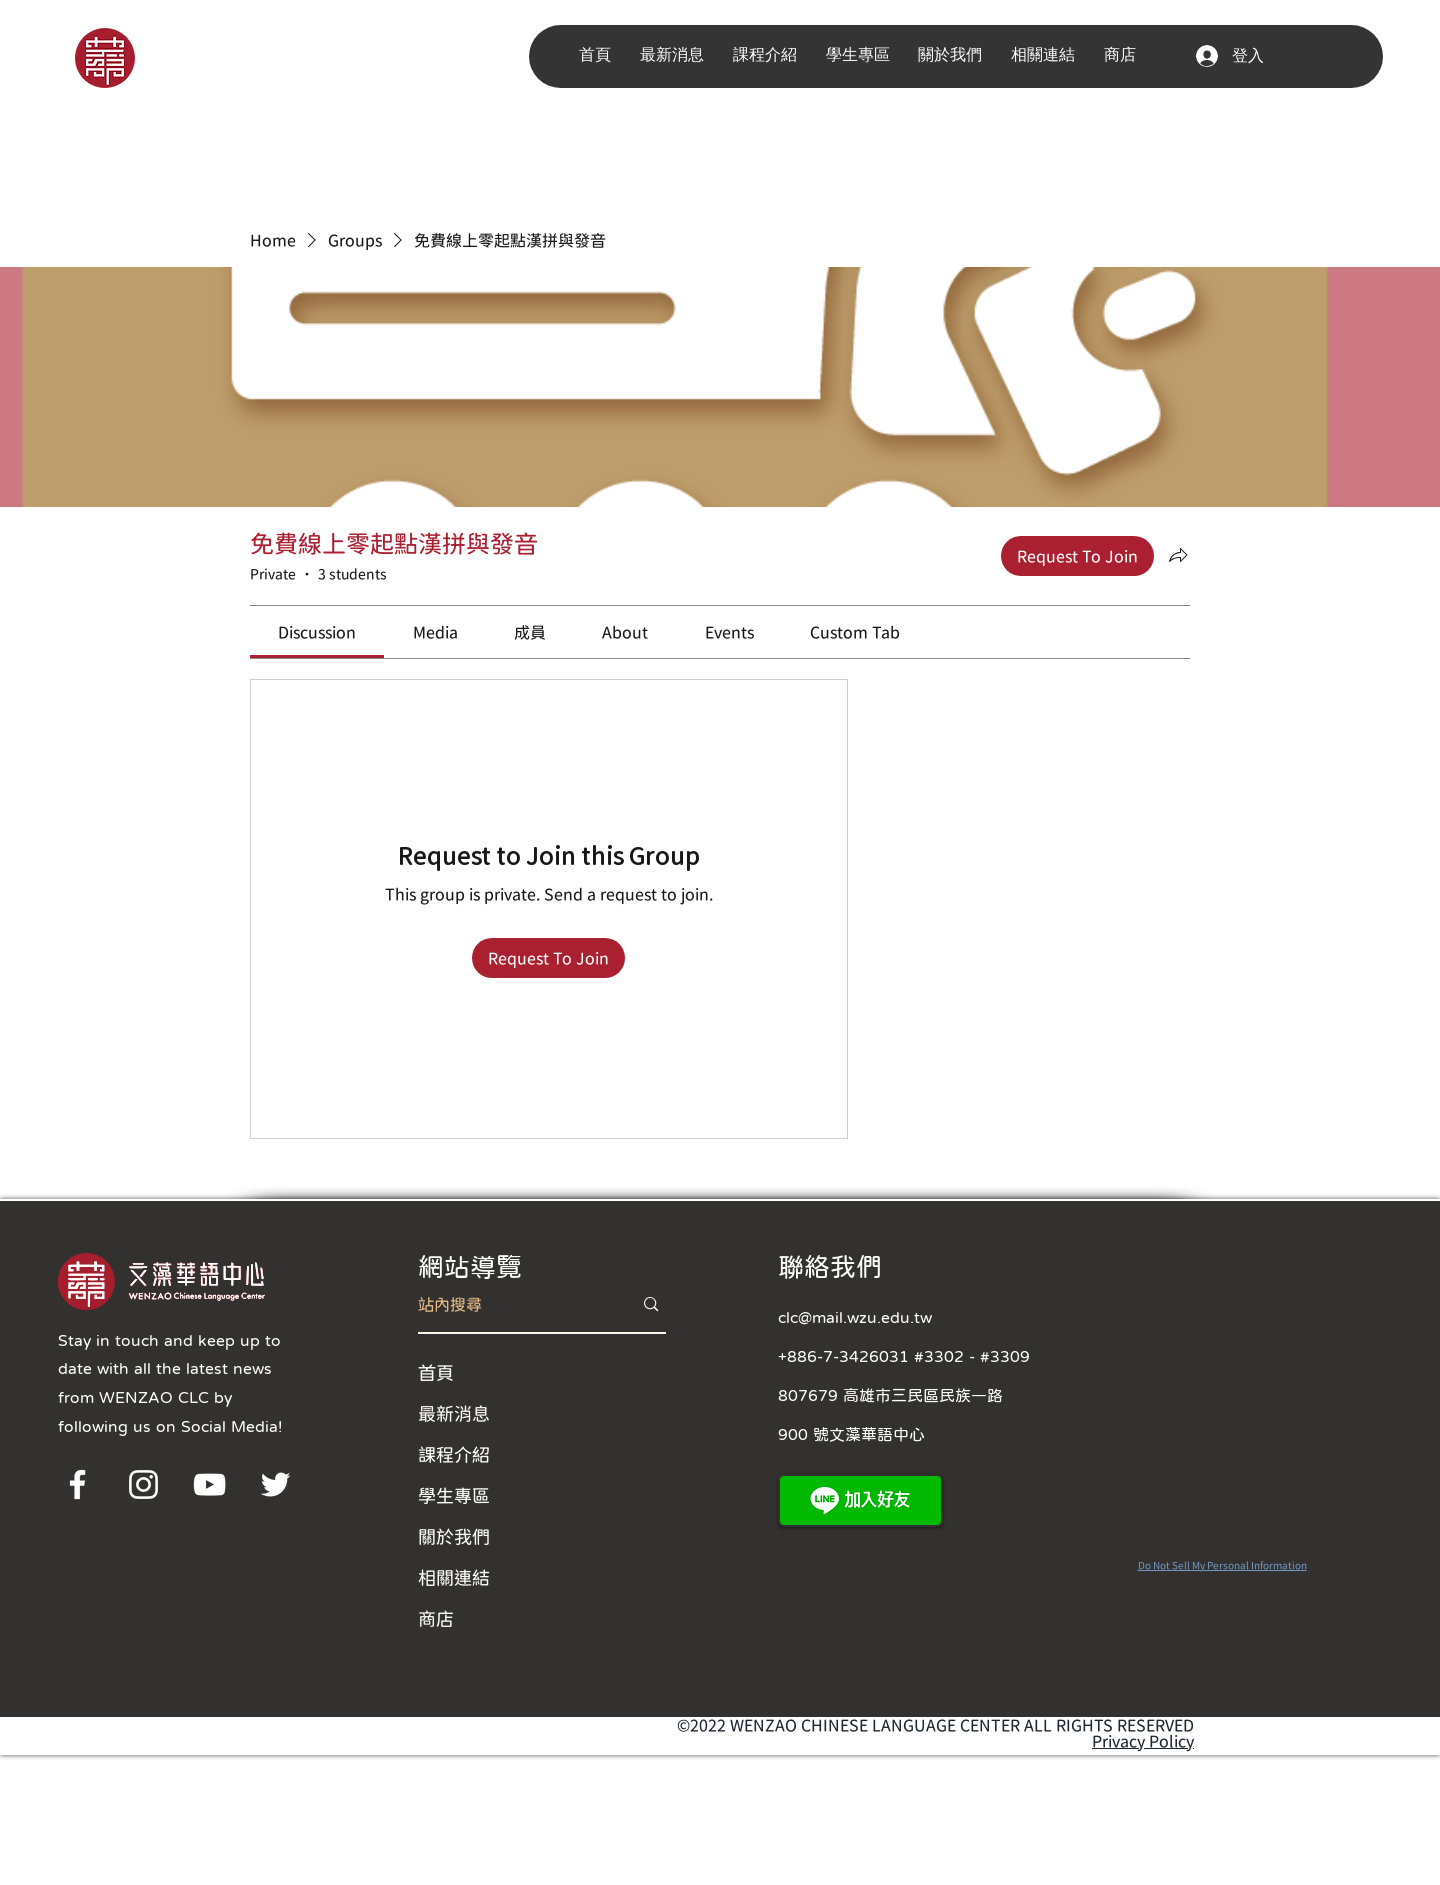  I want to click on [站內搜尋], so click(510, 1305).